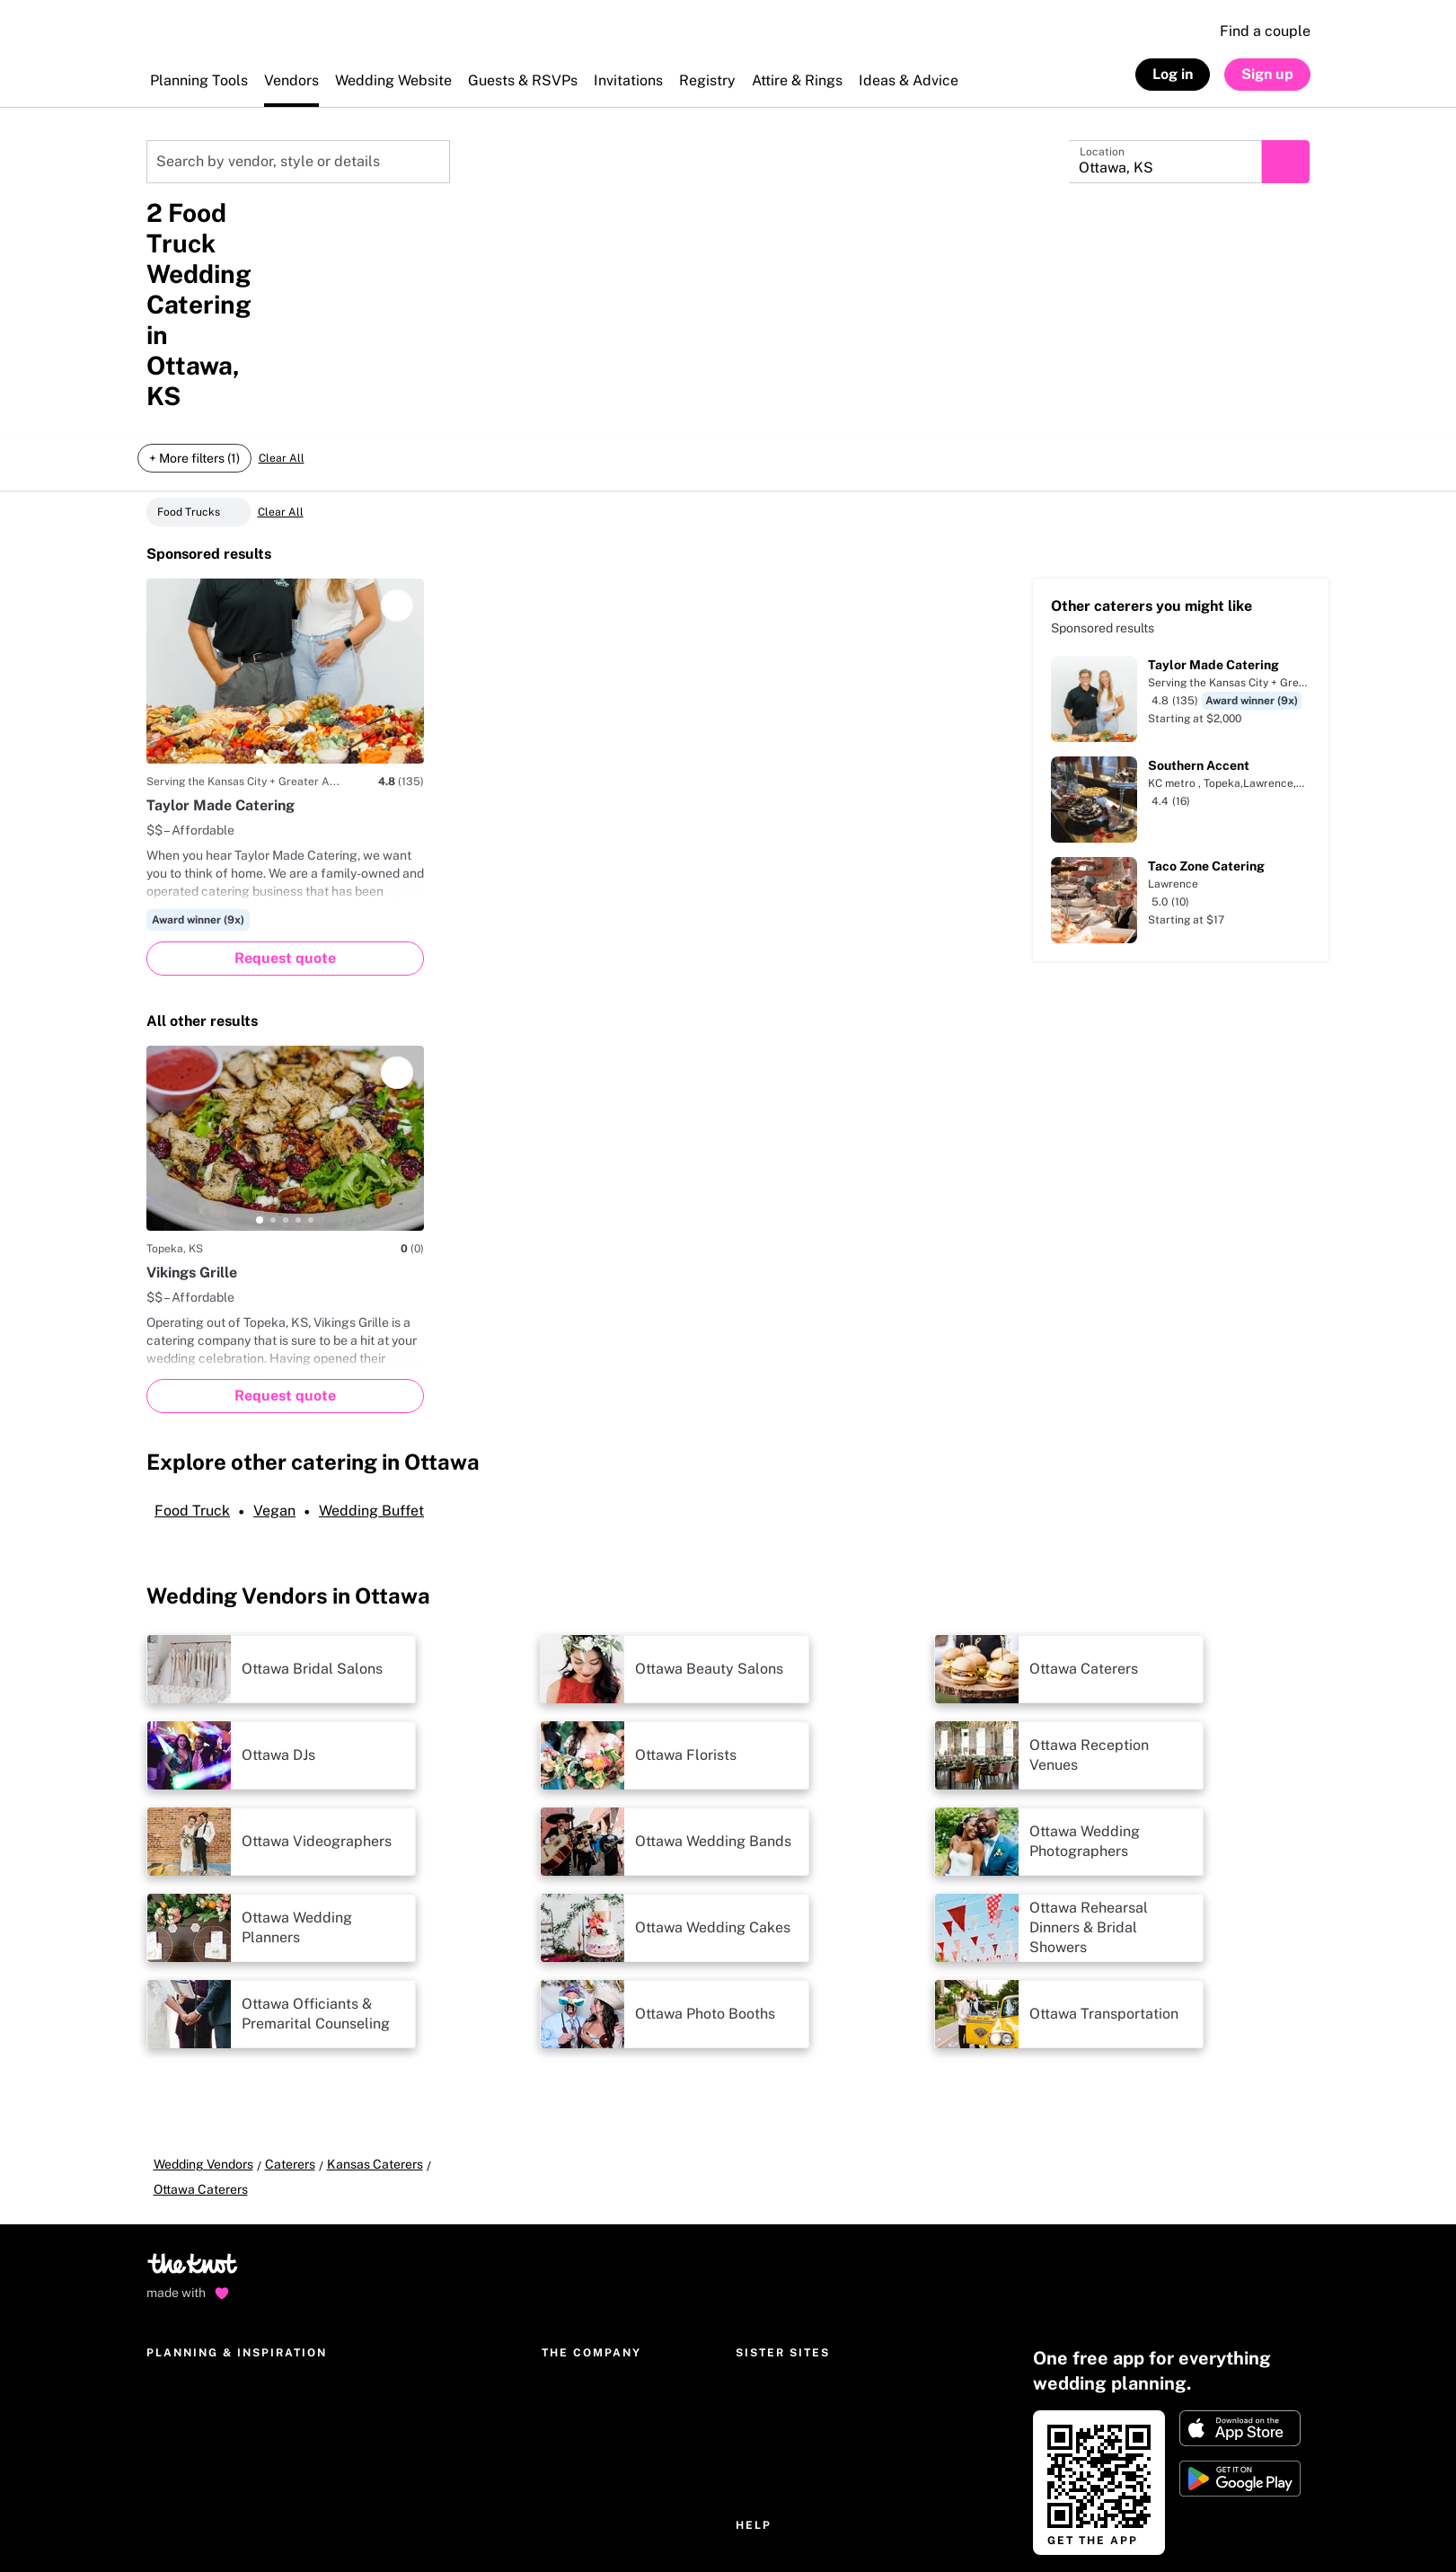  I want to click on The Bump, so click(764, 2145).